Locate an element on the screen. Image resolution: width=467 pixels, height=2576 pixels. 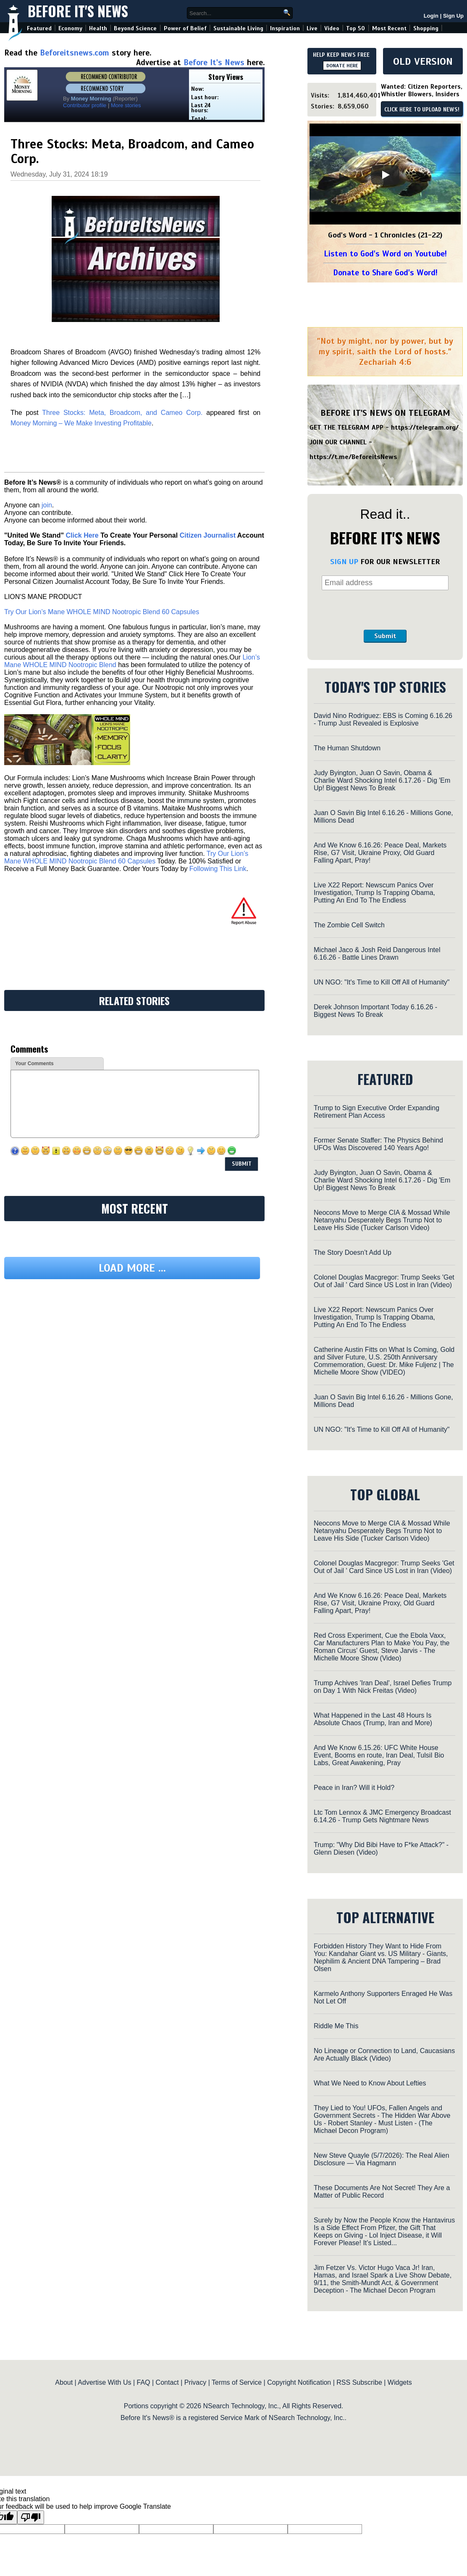
DONATE HERE is located at coordinates (342, 66).